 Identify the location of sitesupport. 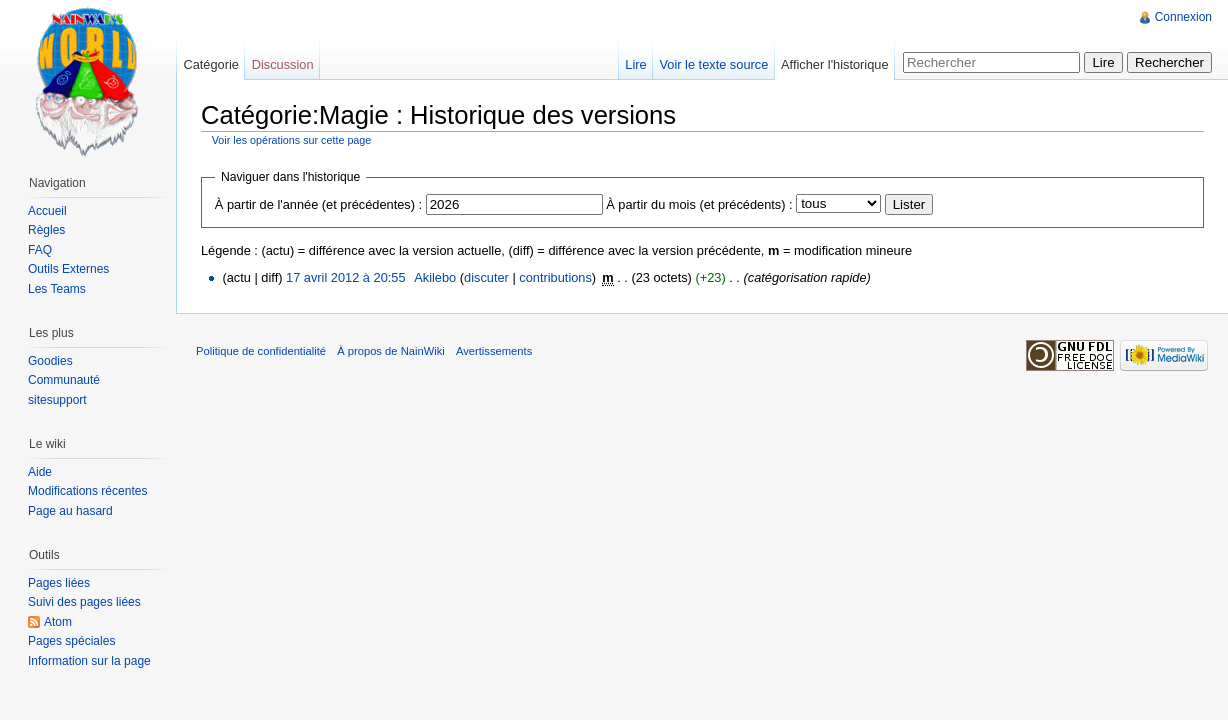
(57, 400).